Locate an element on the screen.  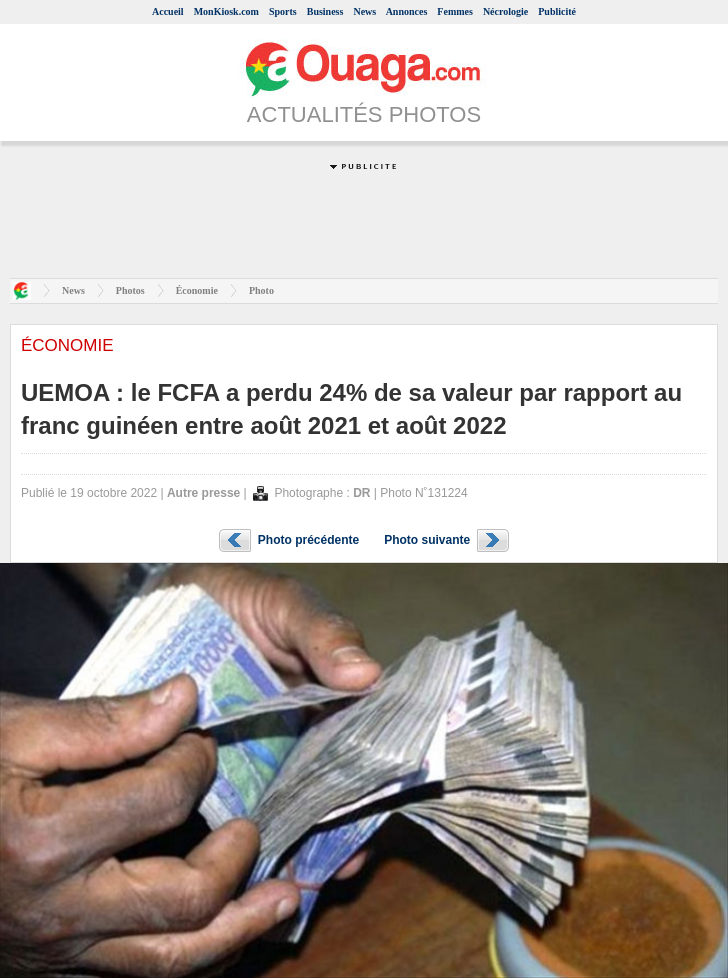
Publicité is located at coordinates (557, 11).